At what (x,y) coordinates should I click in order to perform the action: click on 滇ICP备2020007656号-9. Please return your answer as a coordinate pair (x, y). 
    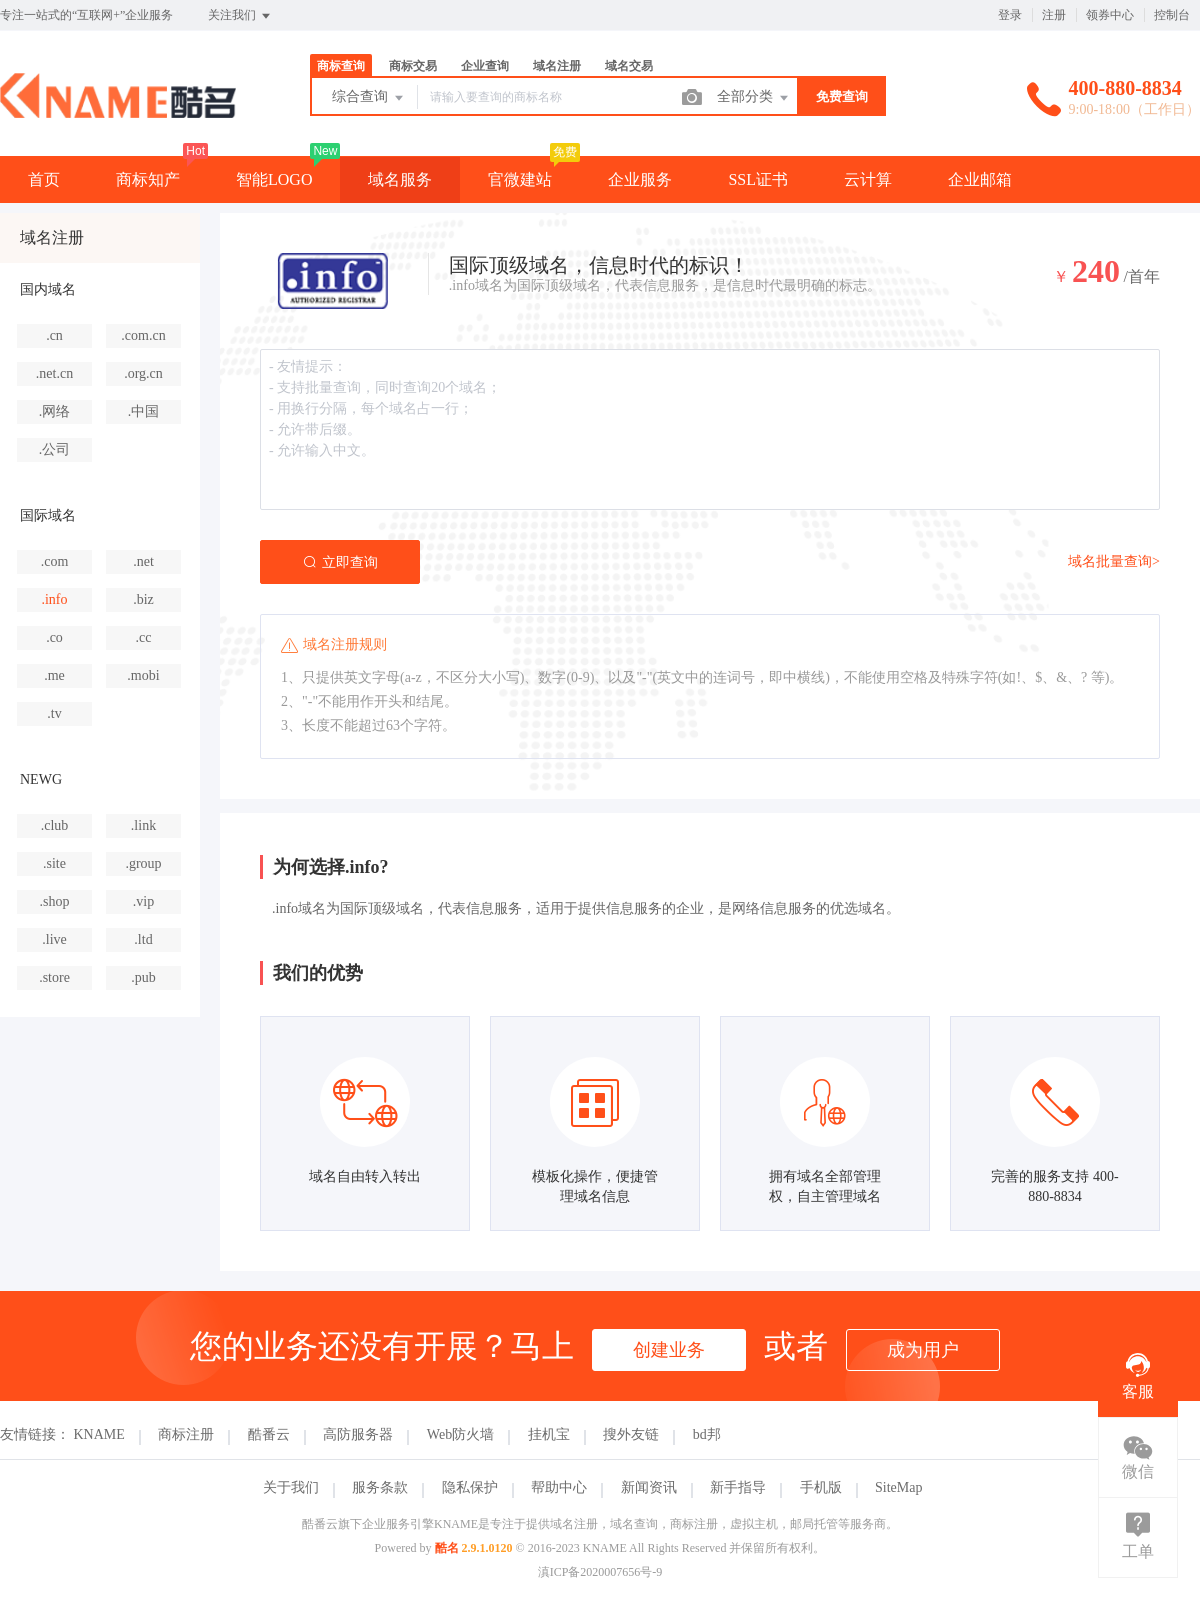
    Looking at the image, I should click on (600, 1572).